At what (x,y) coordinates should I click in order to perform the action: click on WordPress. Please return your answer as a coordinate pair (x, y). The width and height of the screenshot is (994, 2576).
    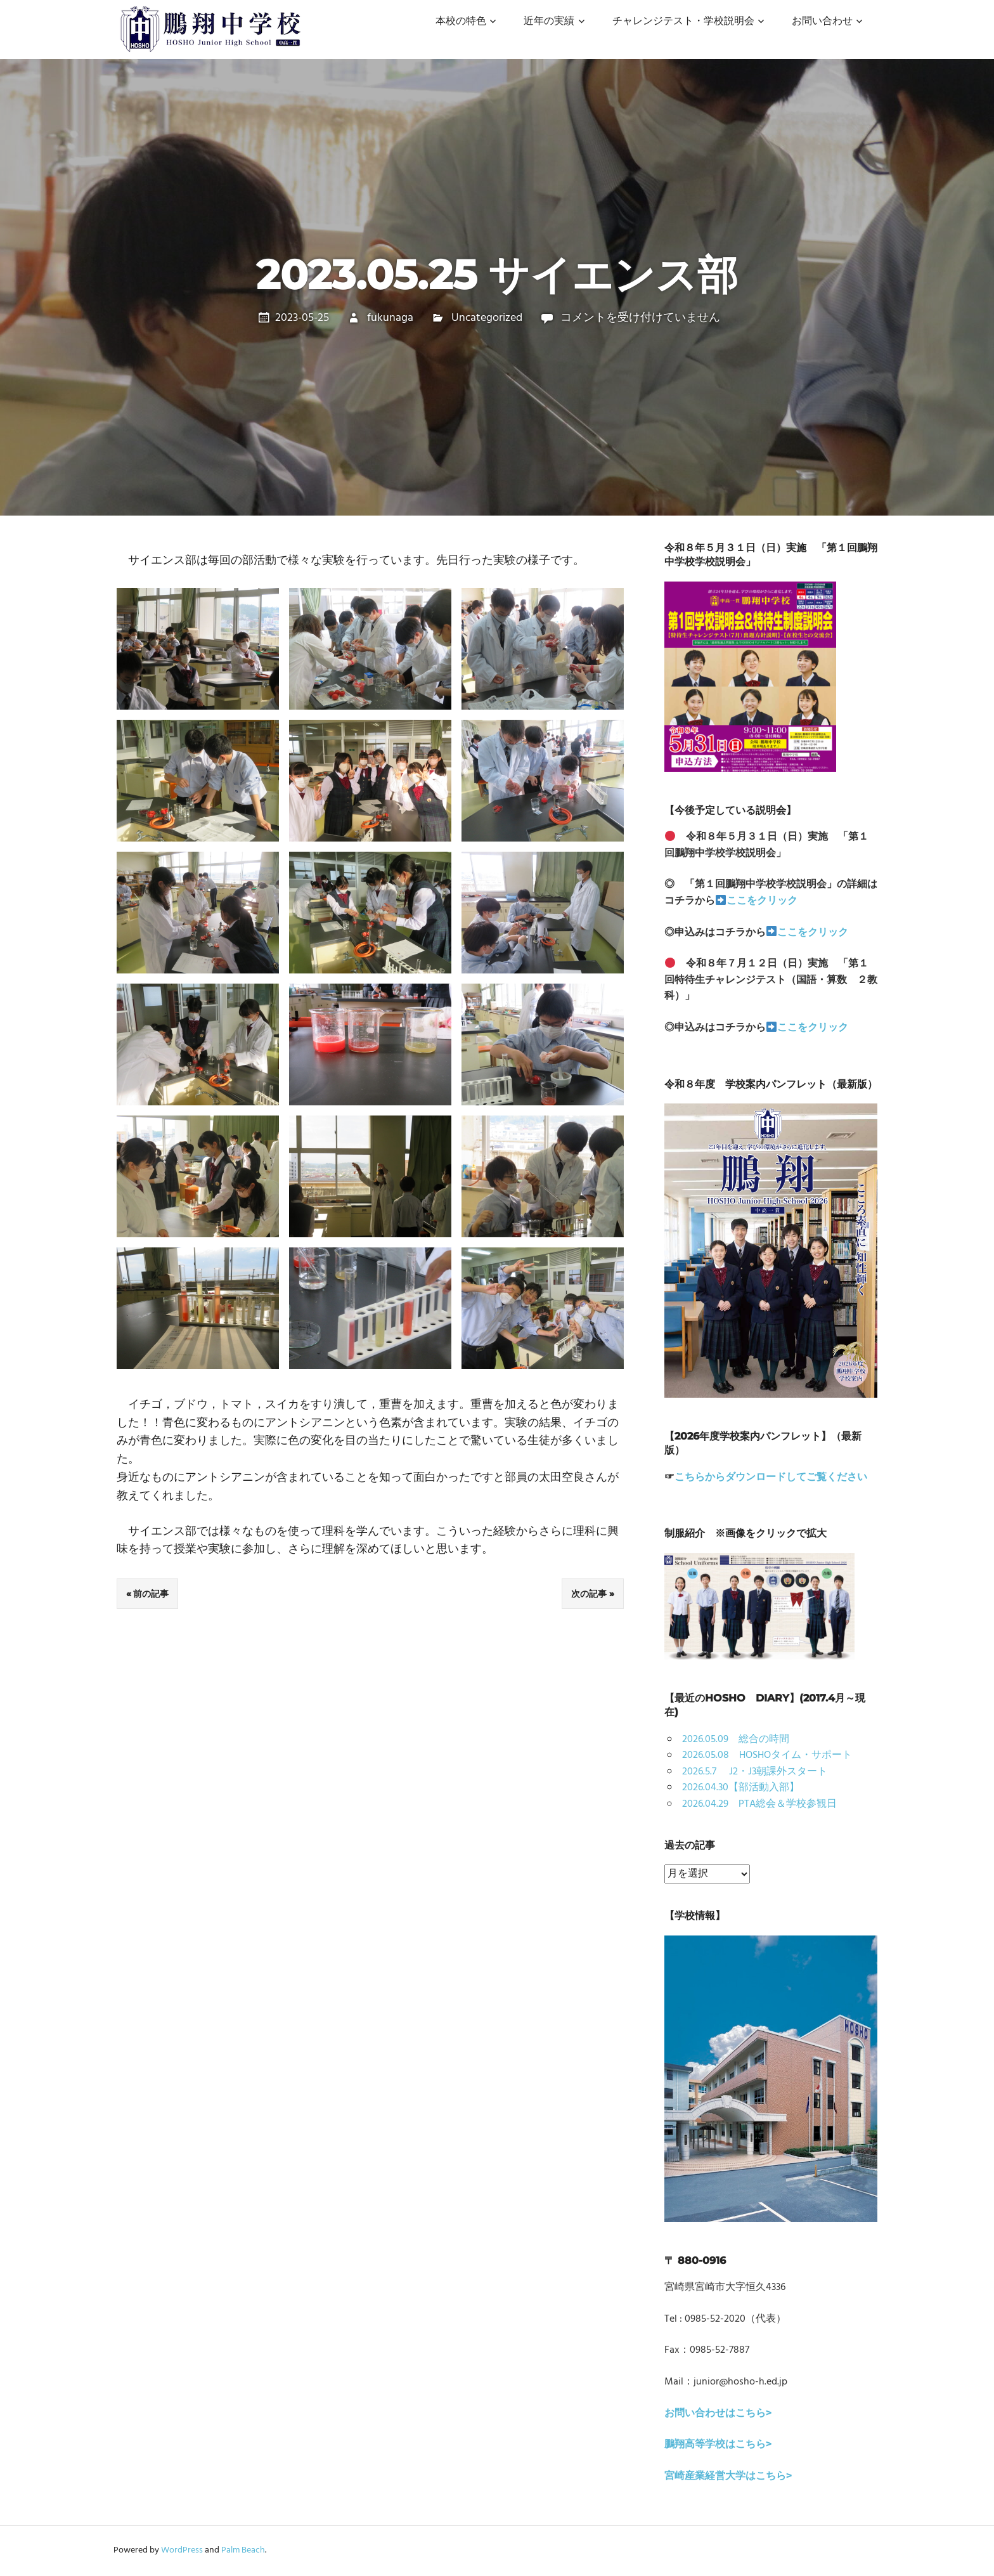
    Looking at the image, I should click on (182, 2550).